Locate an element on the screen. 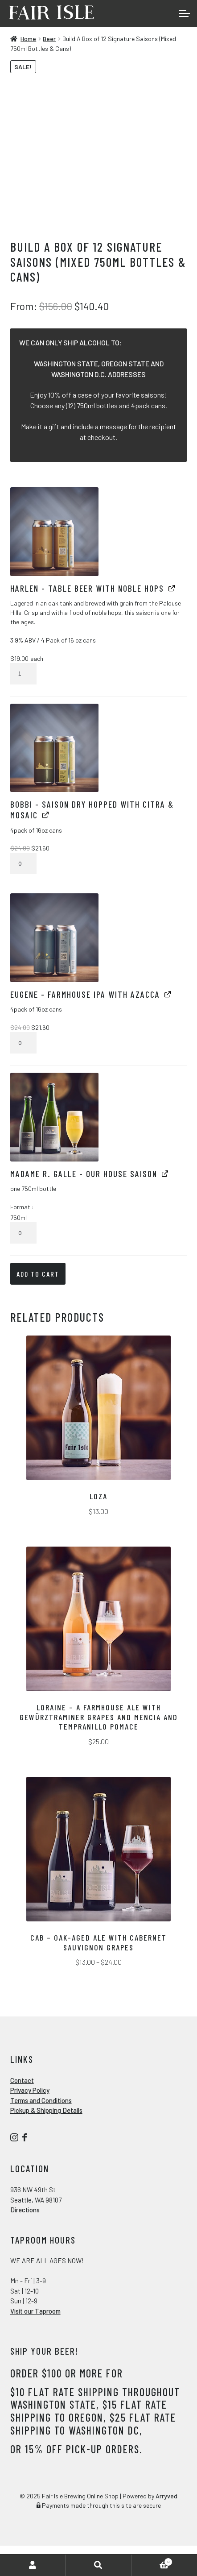  Pickup & Shipping Details is located at coordinates (46, 2110).